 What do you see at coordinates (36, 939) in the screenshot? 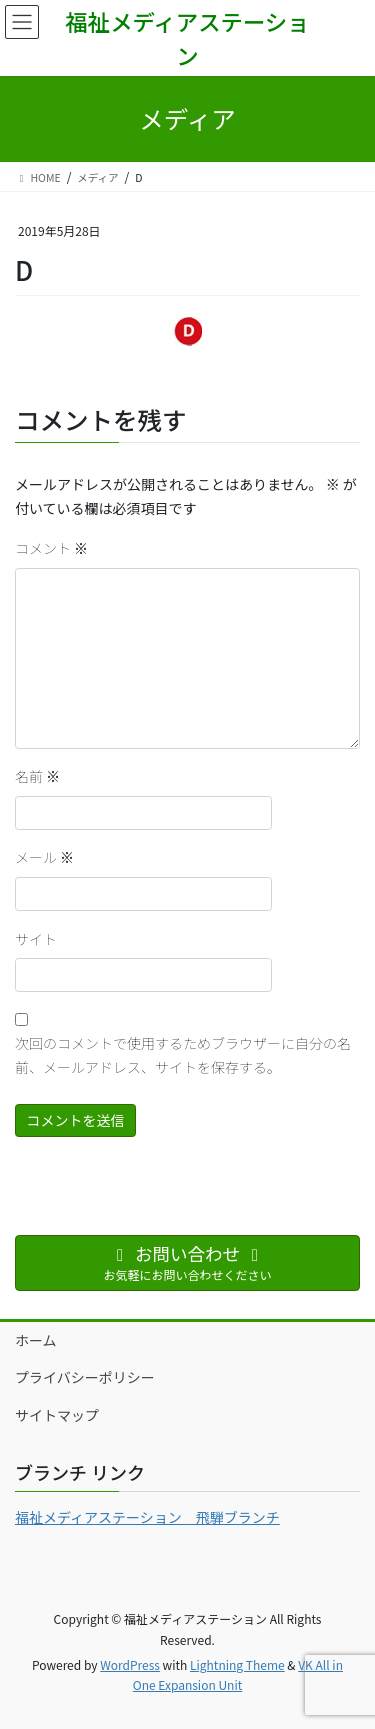
I see `サイト` at bounding box center [36, 939].